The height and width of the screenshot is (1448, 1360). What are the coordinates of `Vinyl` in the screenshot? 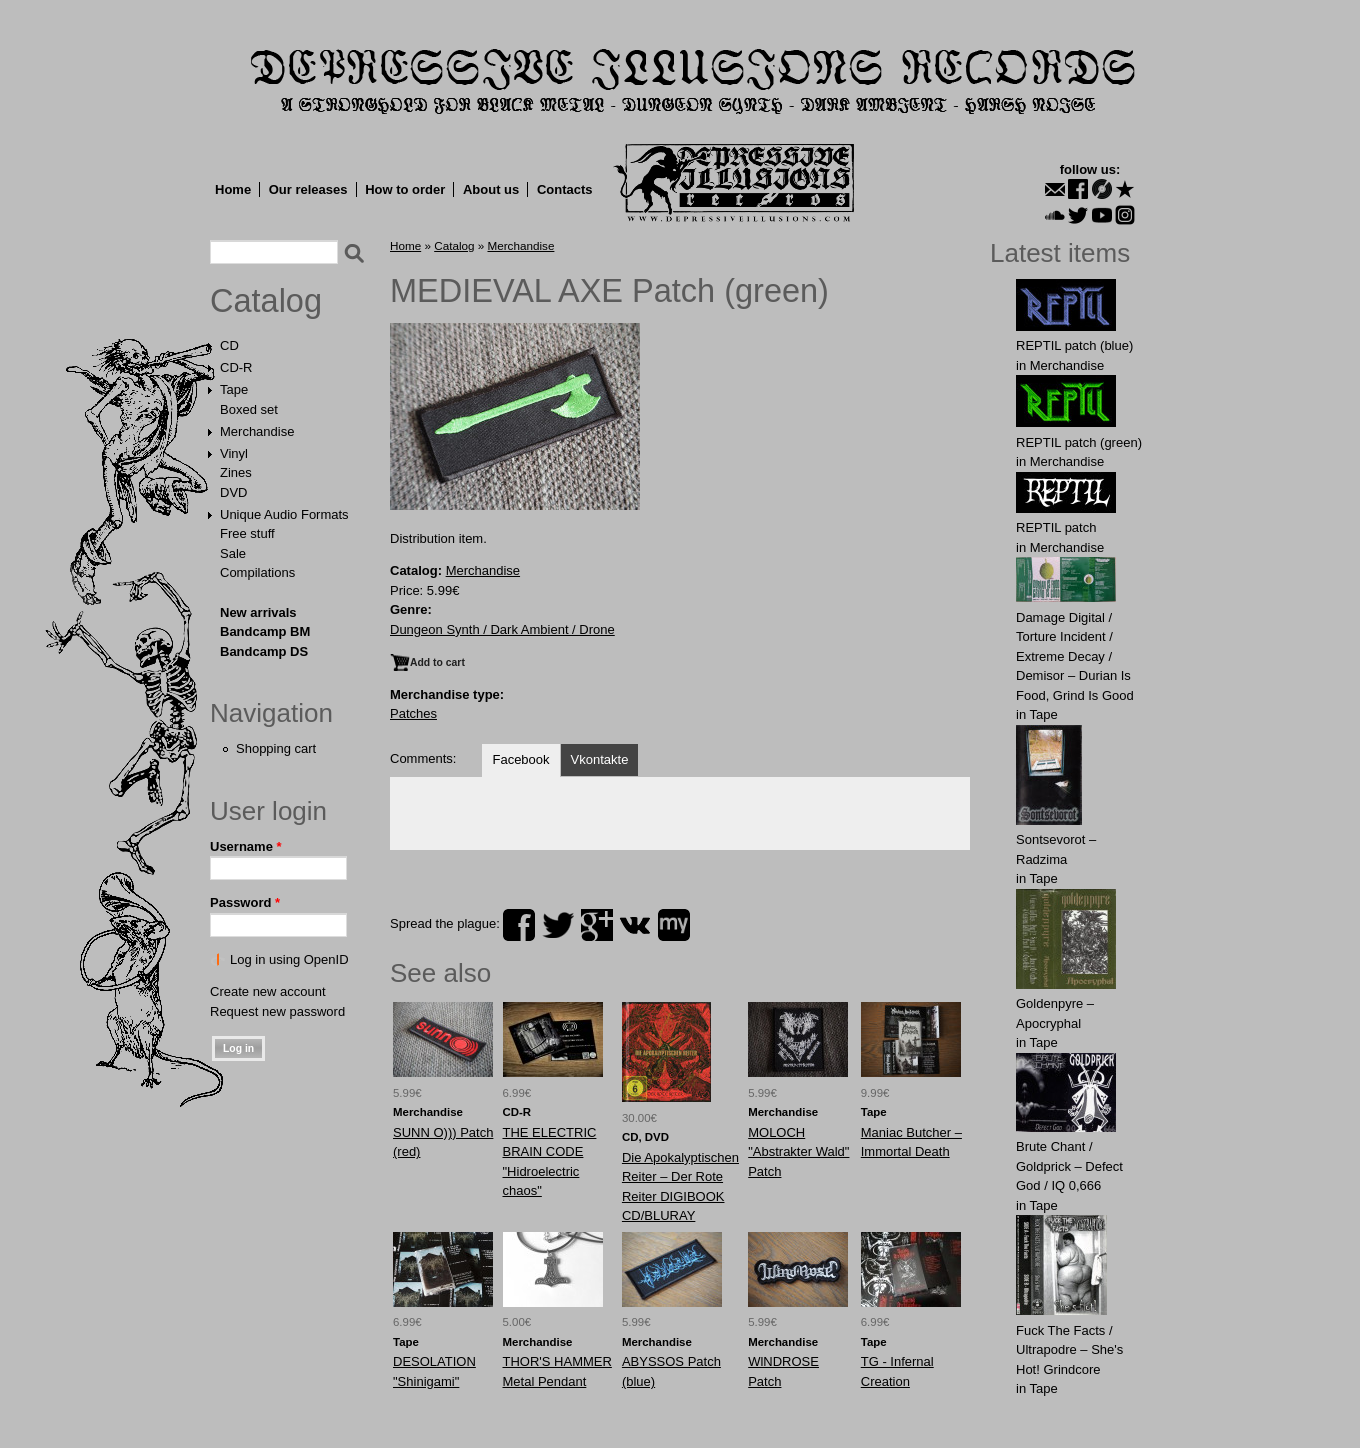 It's located at (234, 453).